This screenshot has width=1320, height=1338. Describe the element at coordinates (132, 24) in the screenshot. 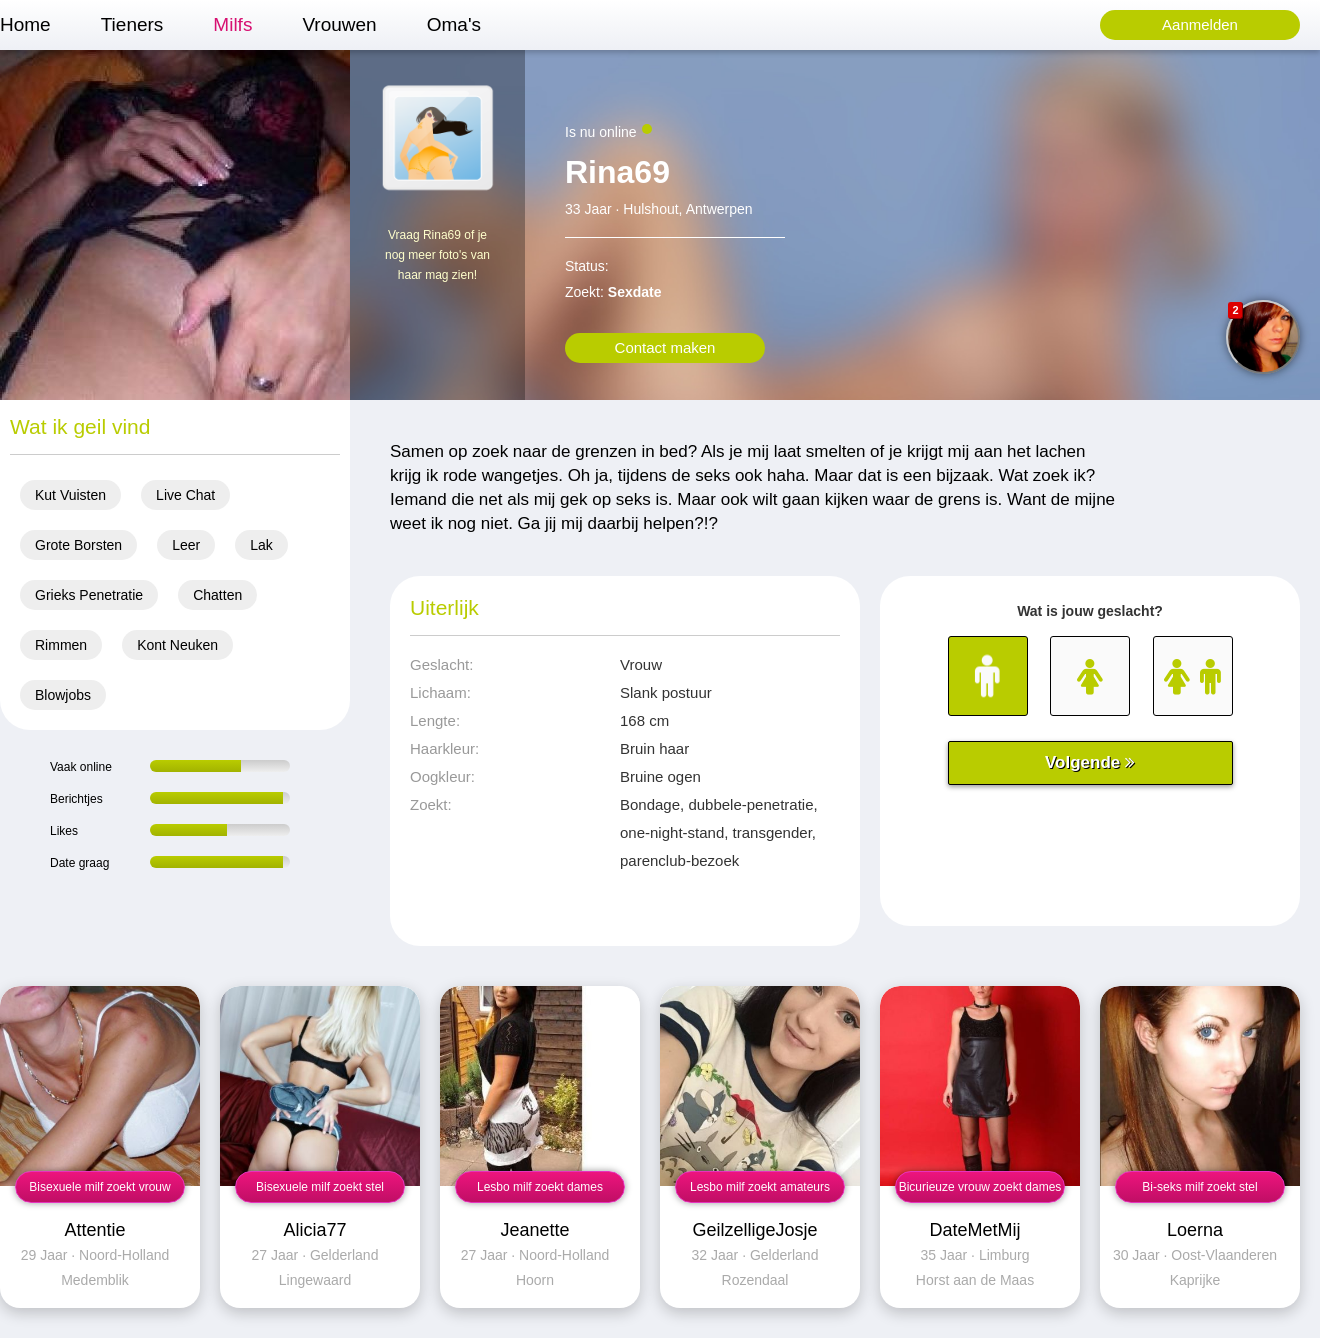

I see `Tieners` at that location.